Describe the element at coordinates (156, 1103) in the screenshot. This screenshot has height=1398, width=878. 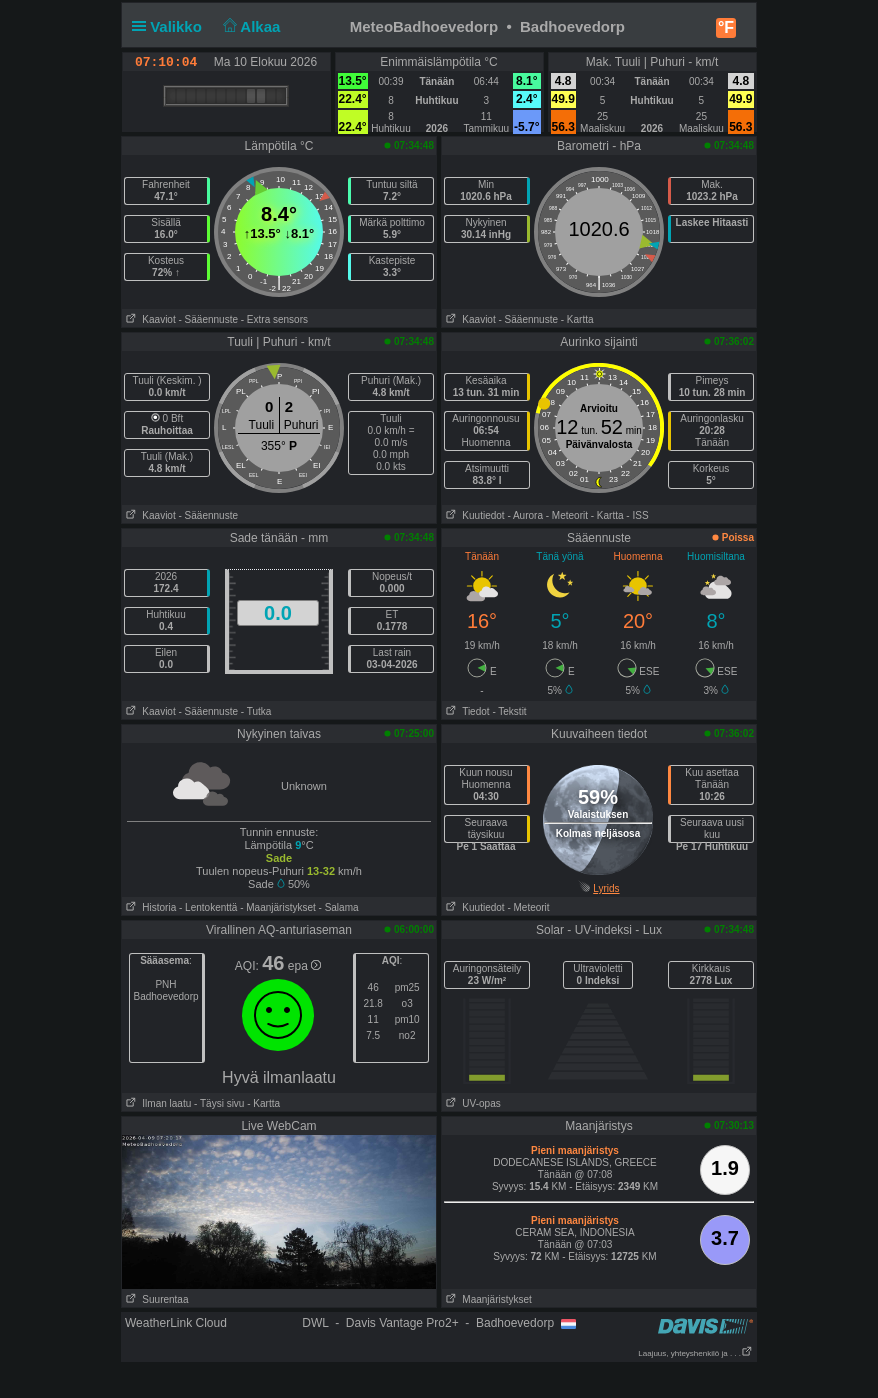
I see `Ilman laatu` at that location.